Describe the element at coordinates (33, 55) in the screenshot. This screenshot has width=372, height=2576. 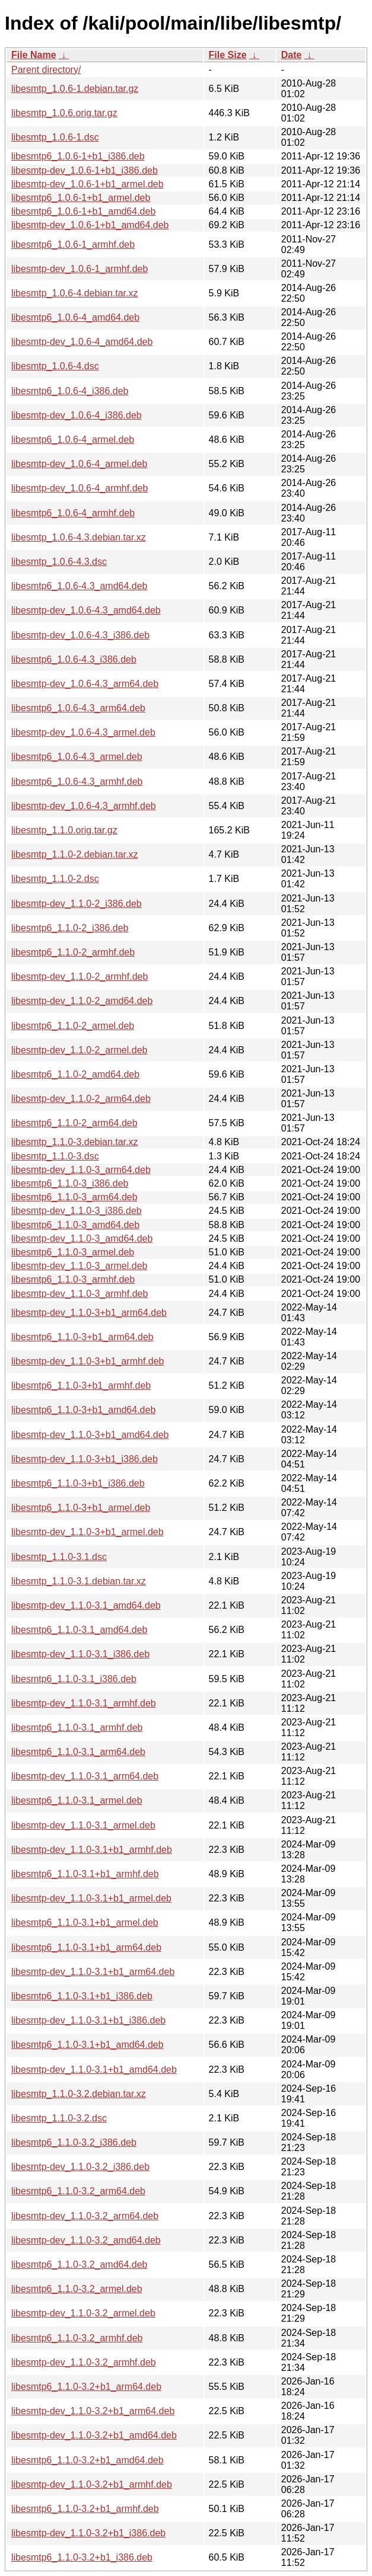
I see `File Name` at that location.